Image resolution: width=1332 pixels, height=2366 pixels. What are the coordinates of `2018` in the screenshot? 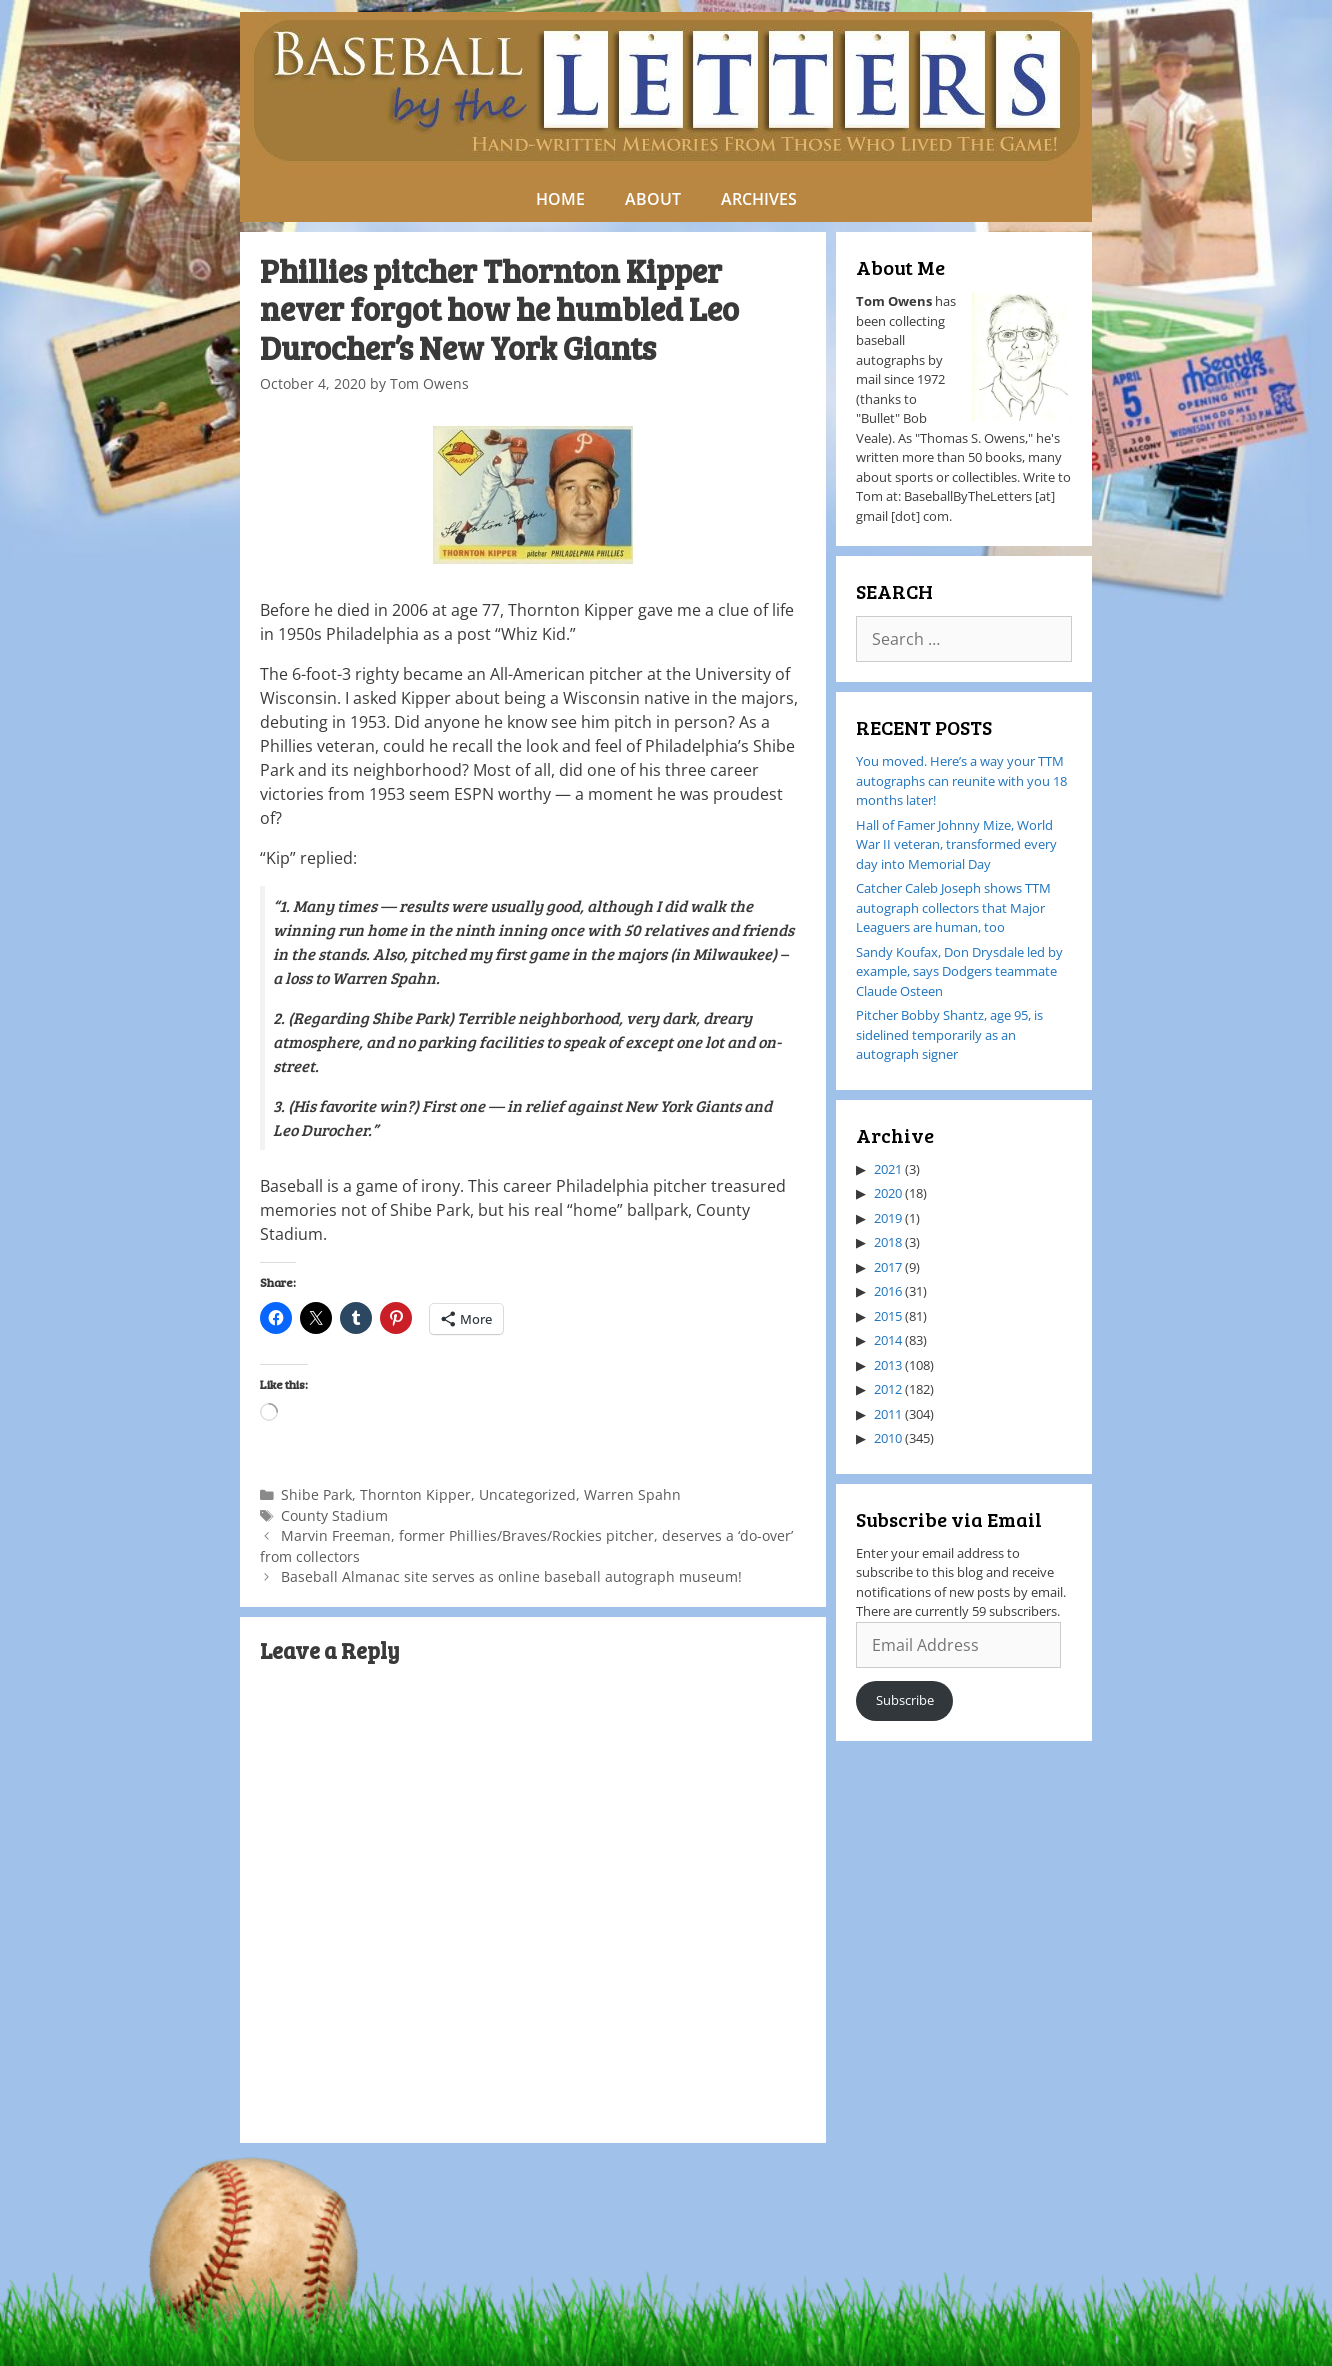 It's located at (888, 1242).